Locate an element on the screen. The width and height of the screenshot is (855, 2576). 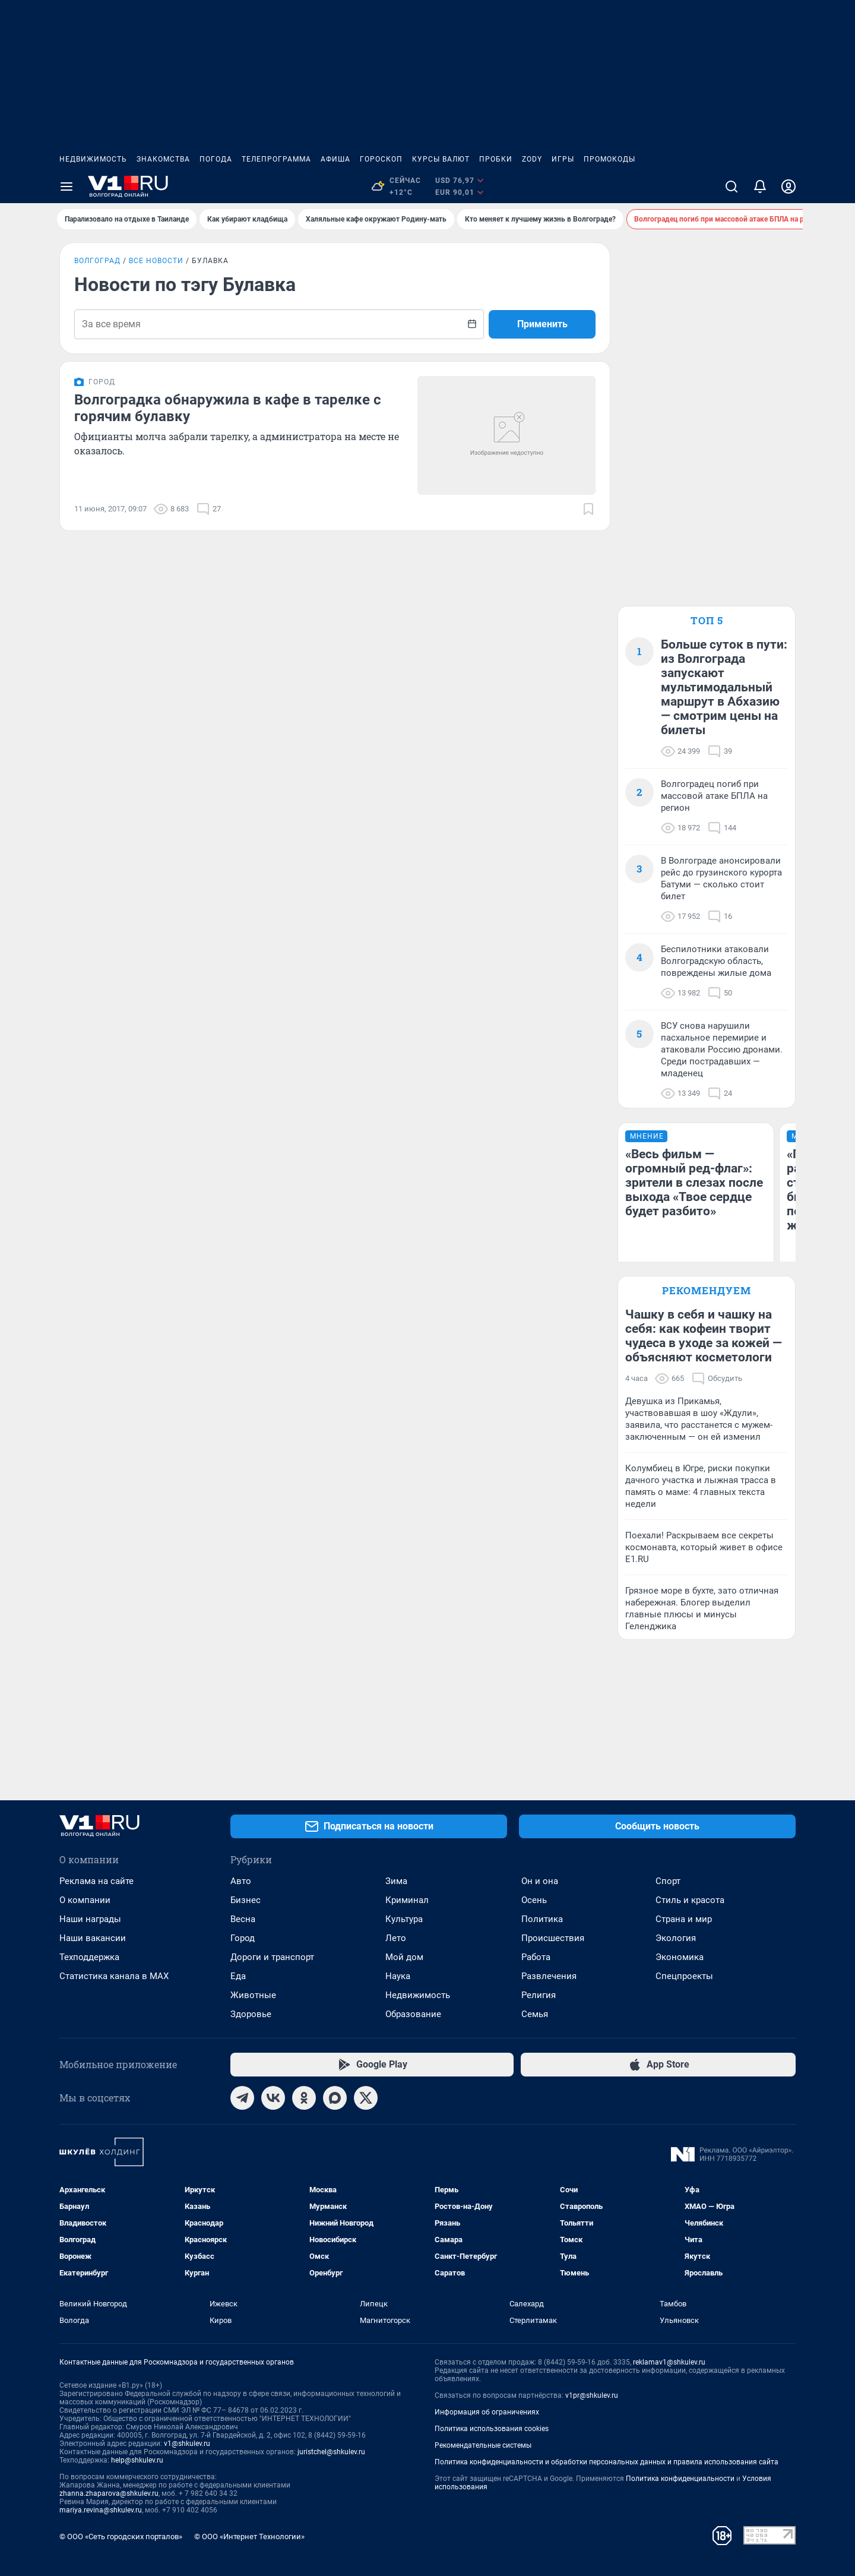
Еда is located at coordinates (238, 1976).